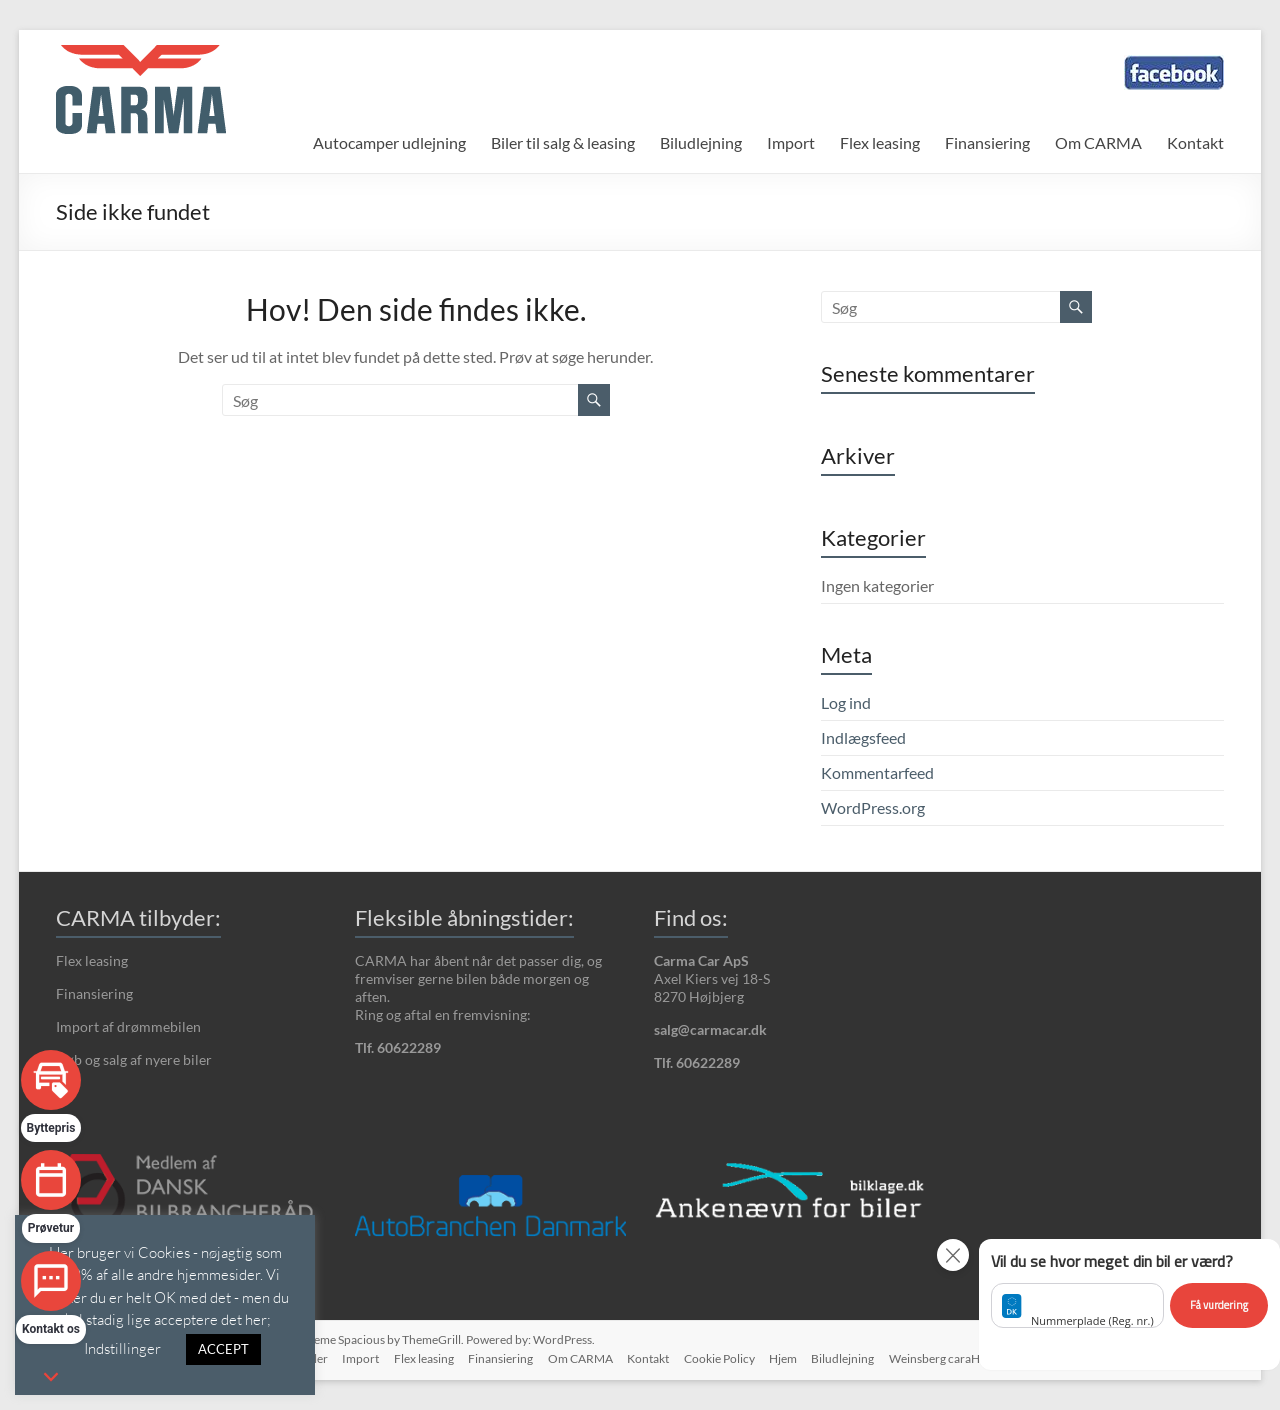  I want to click on Finansiering, so click(987, 142).